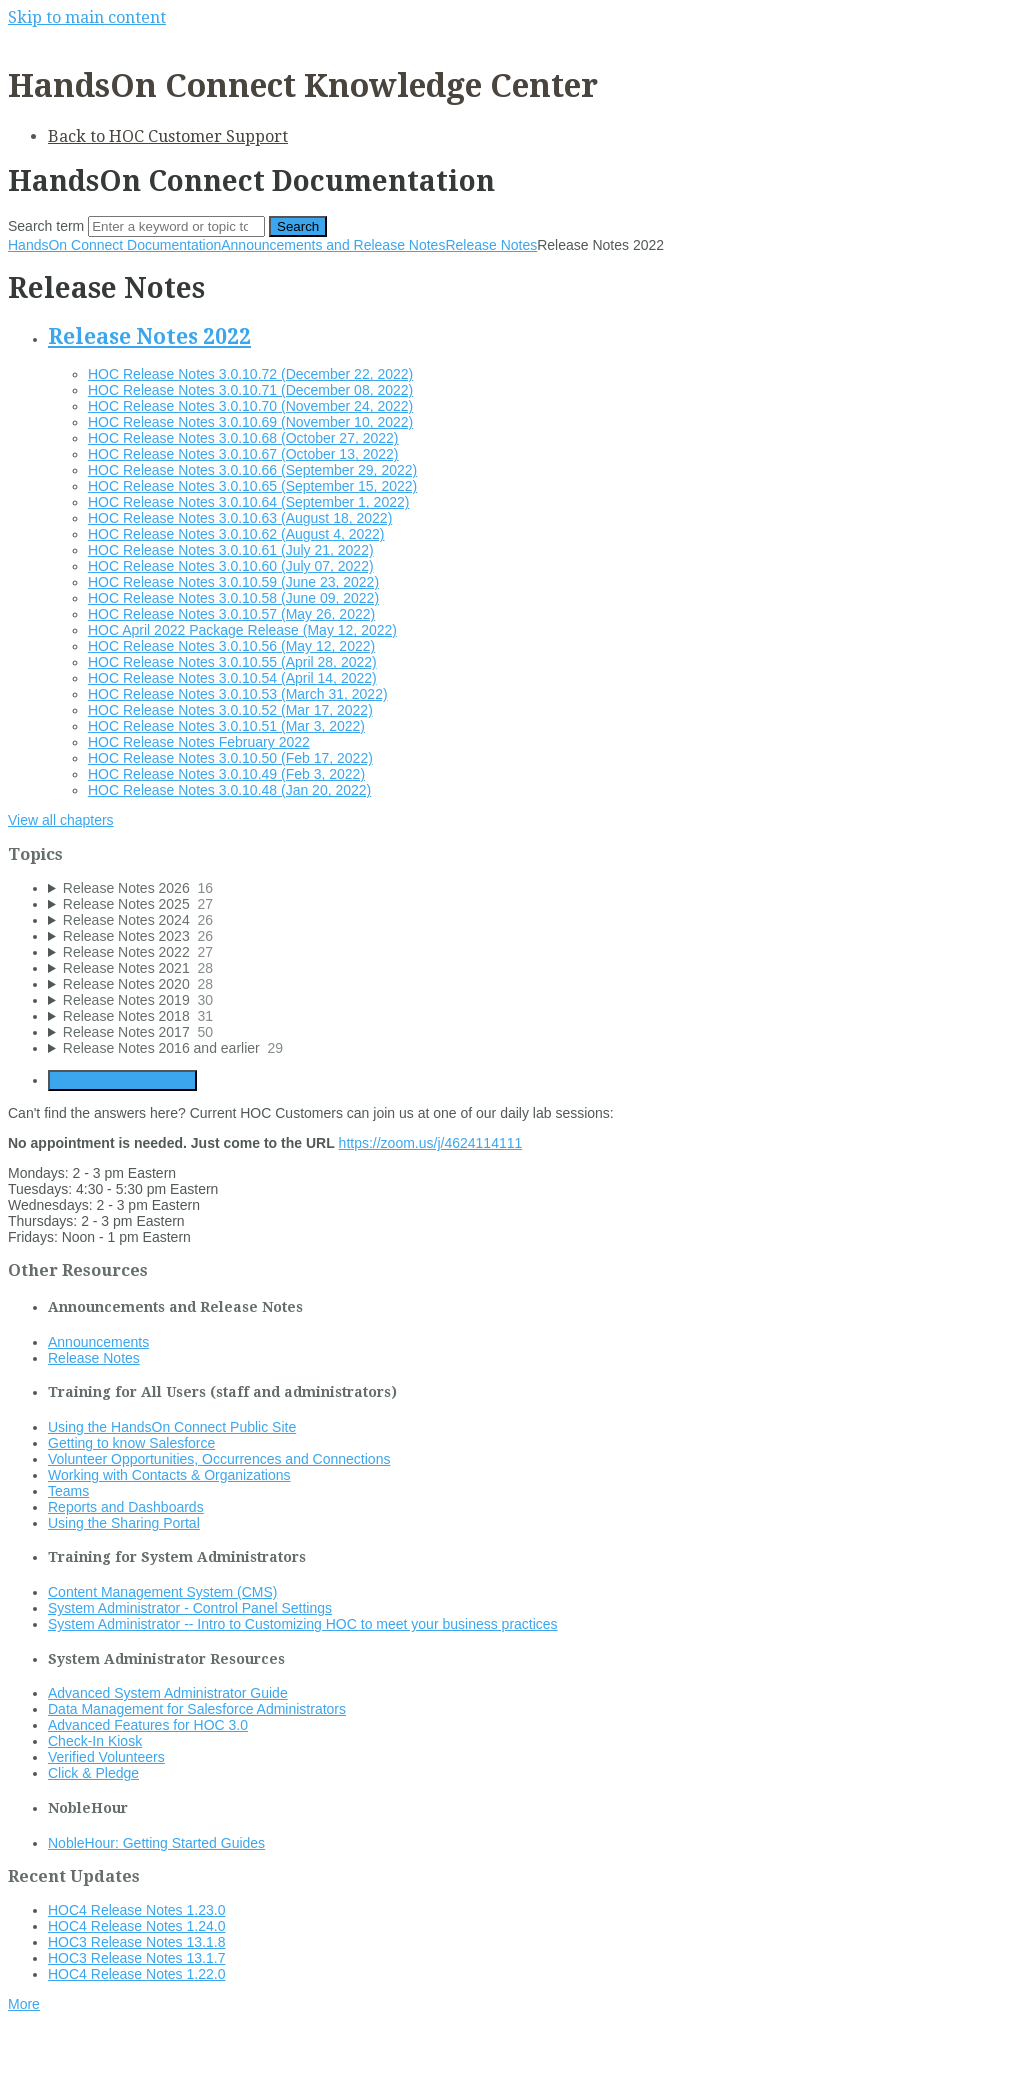 This screenshot has width=1024, height=2080. What do you see at coordinates (226, 726) in the screenshot?
I see `HOC Release Notes 3.0.10.51 (Mar 3, 2022)` at bounding box center [226, 726].